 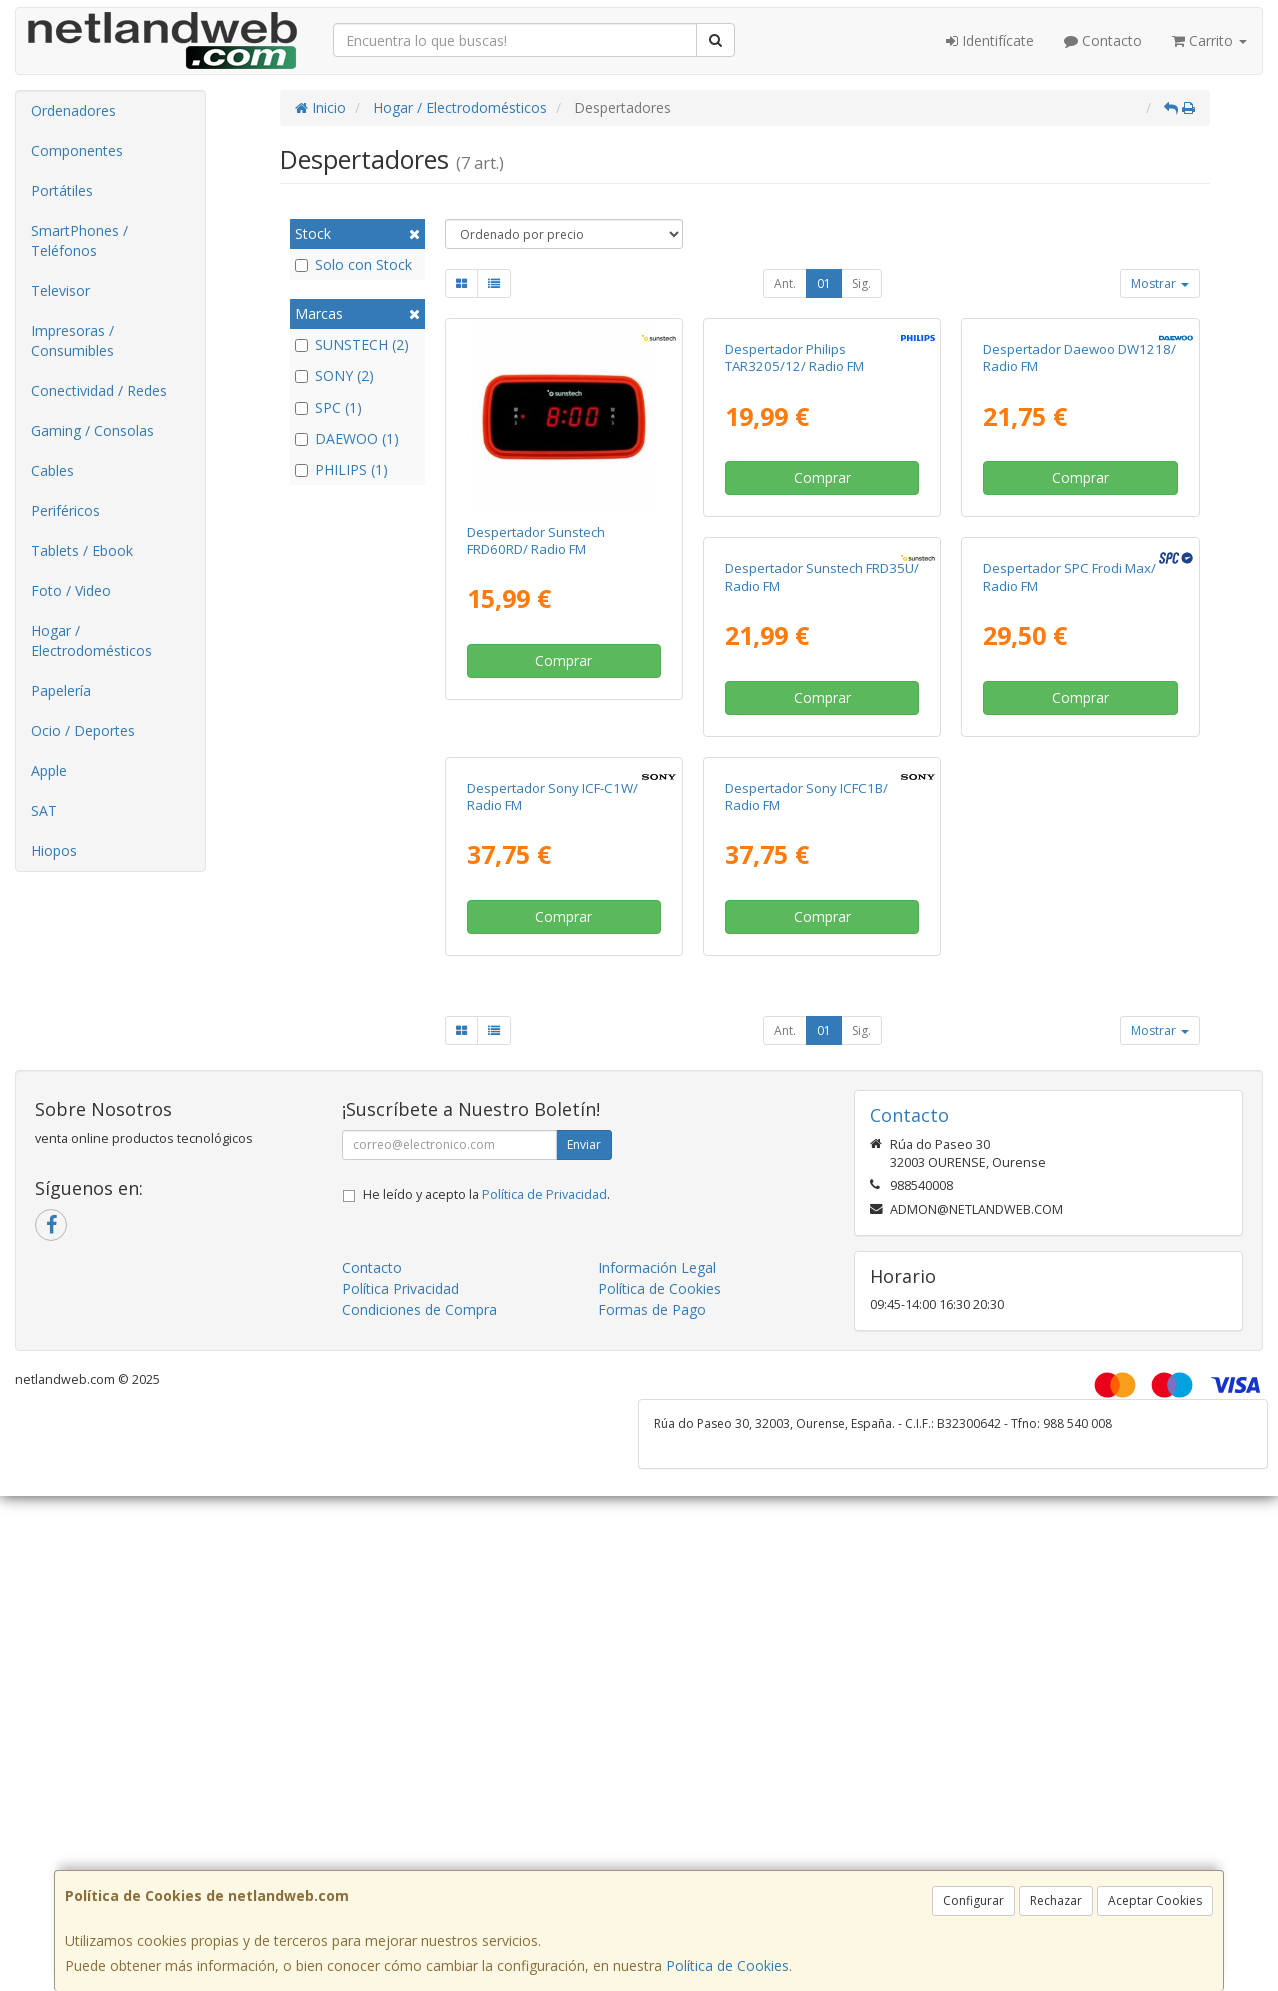 What do you see at coordinates (657, 1815) in the screenshot?
I see `Información Legal` at bounding box center [657, 1815].